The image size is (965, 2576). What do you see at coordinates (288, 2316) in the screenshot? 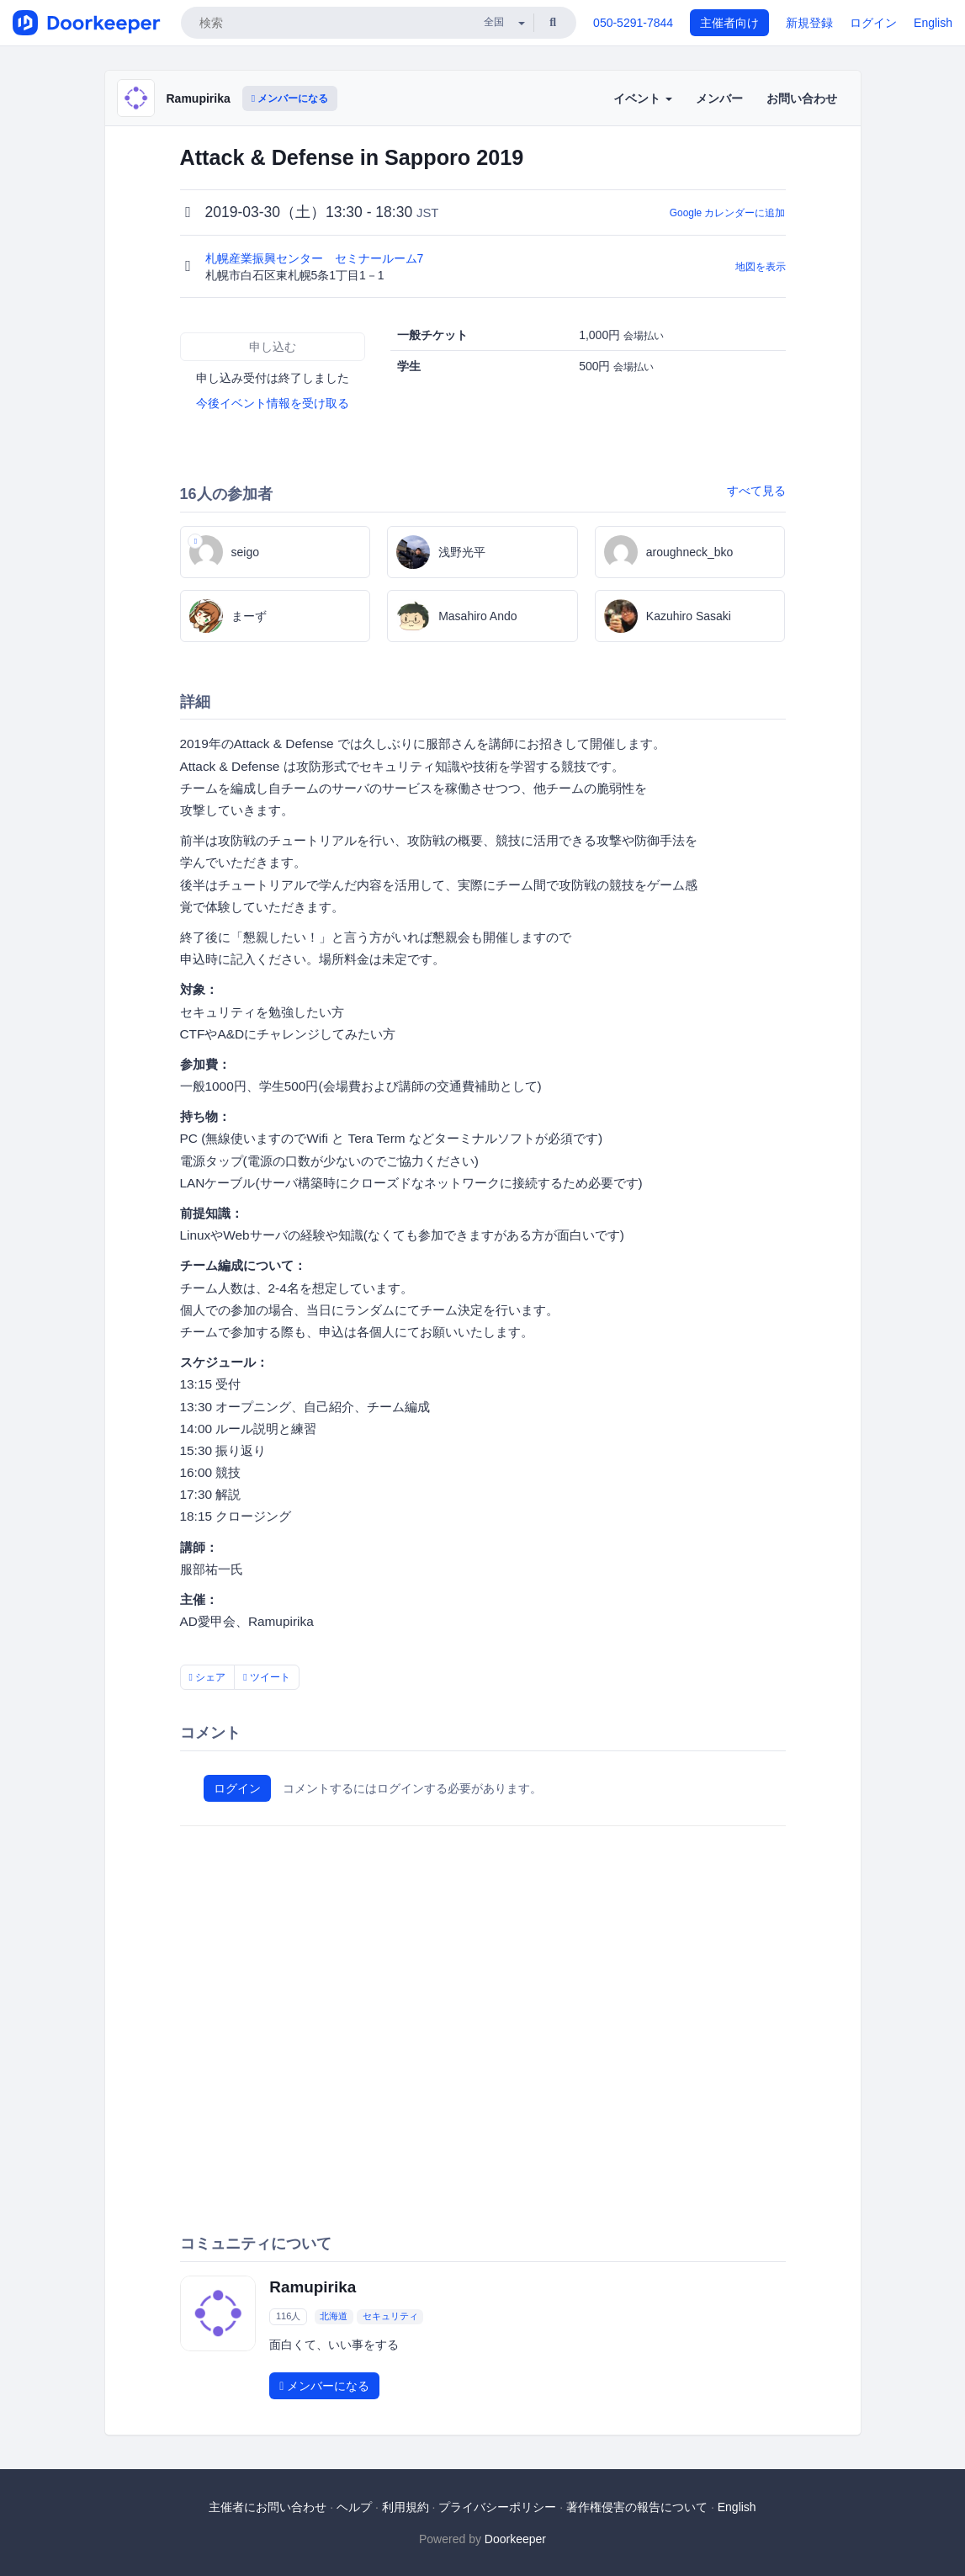
I see `116人` at bounding box center [288, 2316].